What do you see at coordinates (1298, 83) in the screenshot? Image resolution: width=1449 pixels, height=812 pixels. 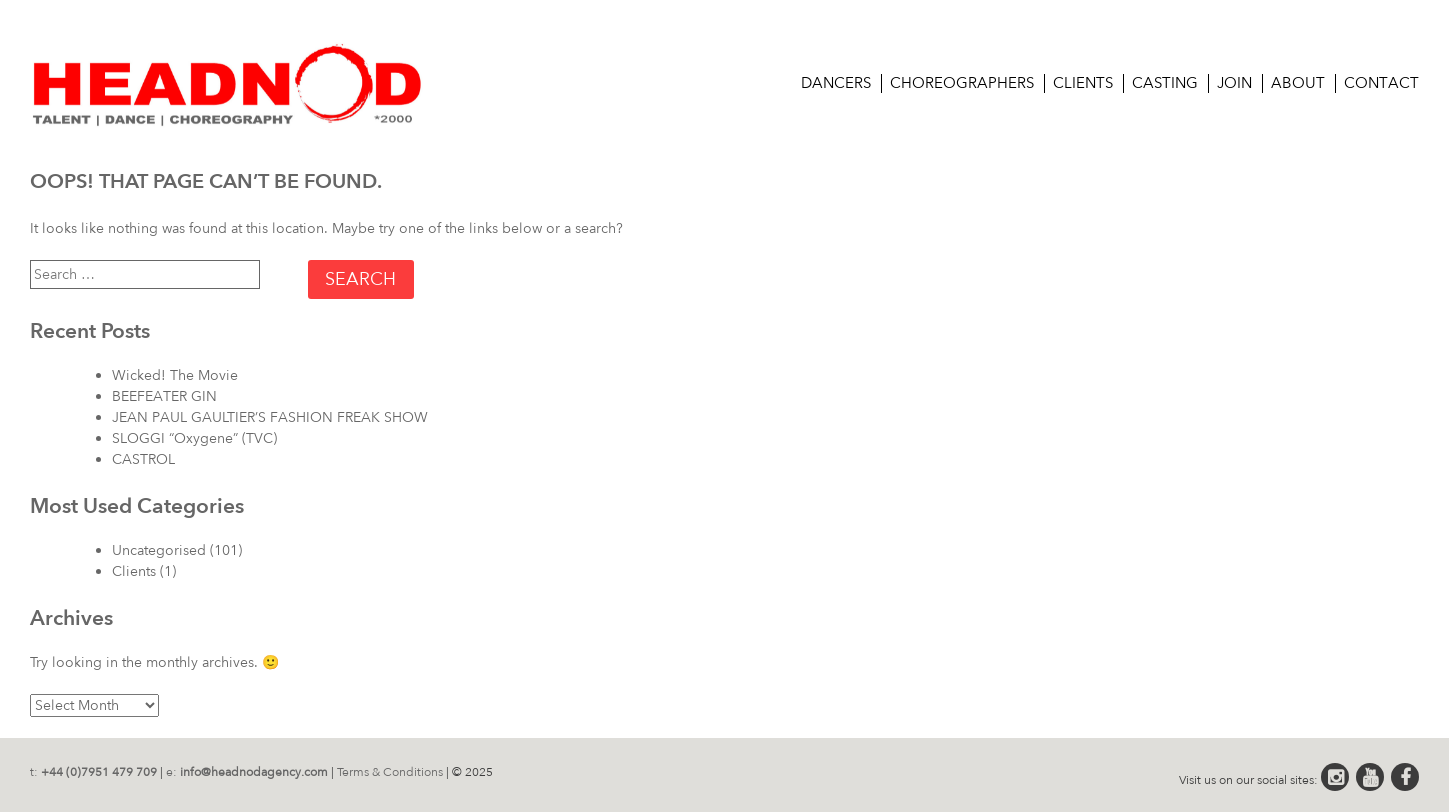 I see `About` at bounding box center [1298, 83].